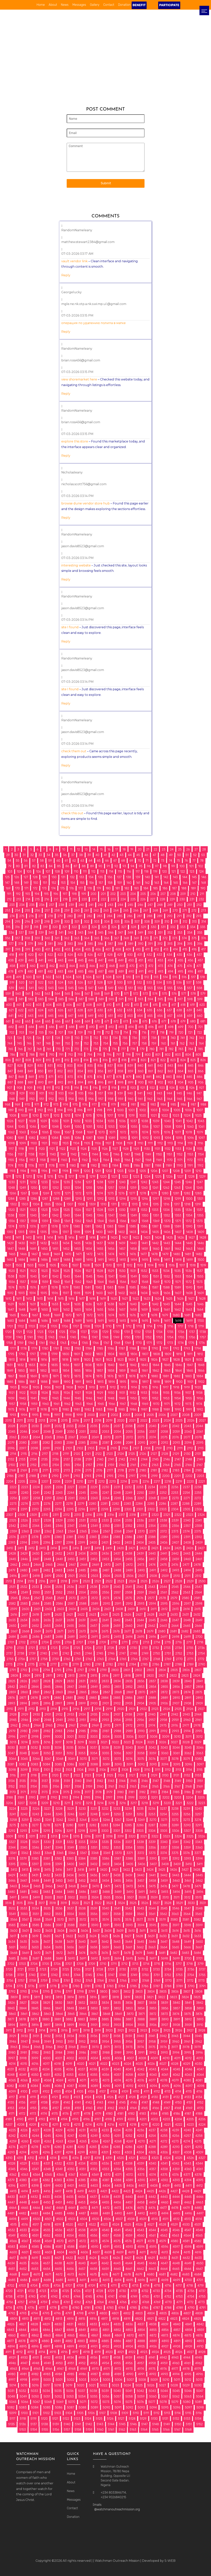  Describe the element at coordinates (133, 1260) in the screenshot. I see `1494` at that location.